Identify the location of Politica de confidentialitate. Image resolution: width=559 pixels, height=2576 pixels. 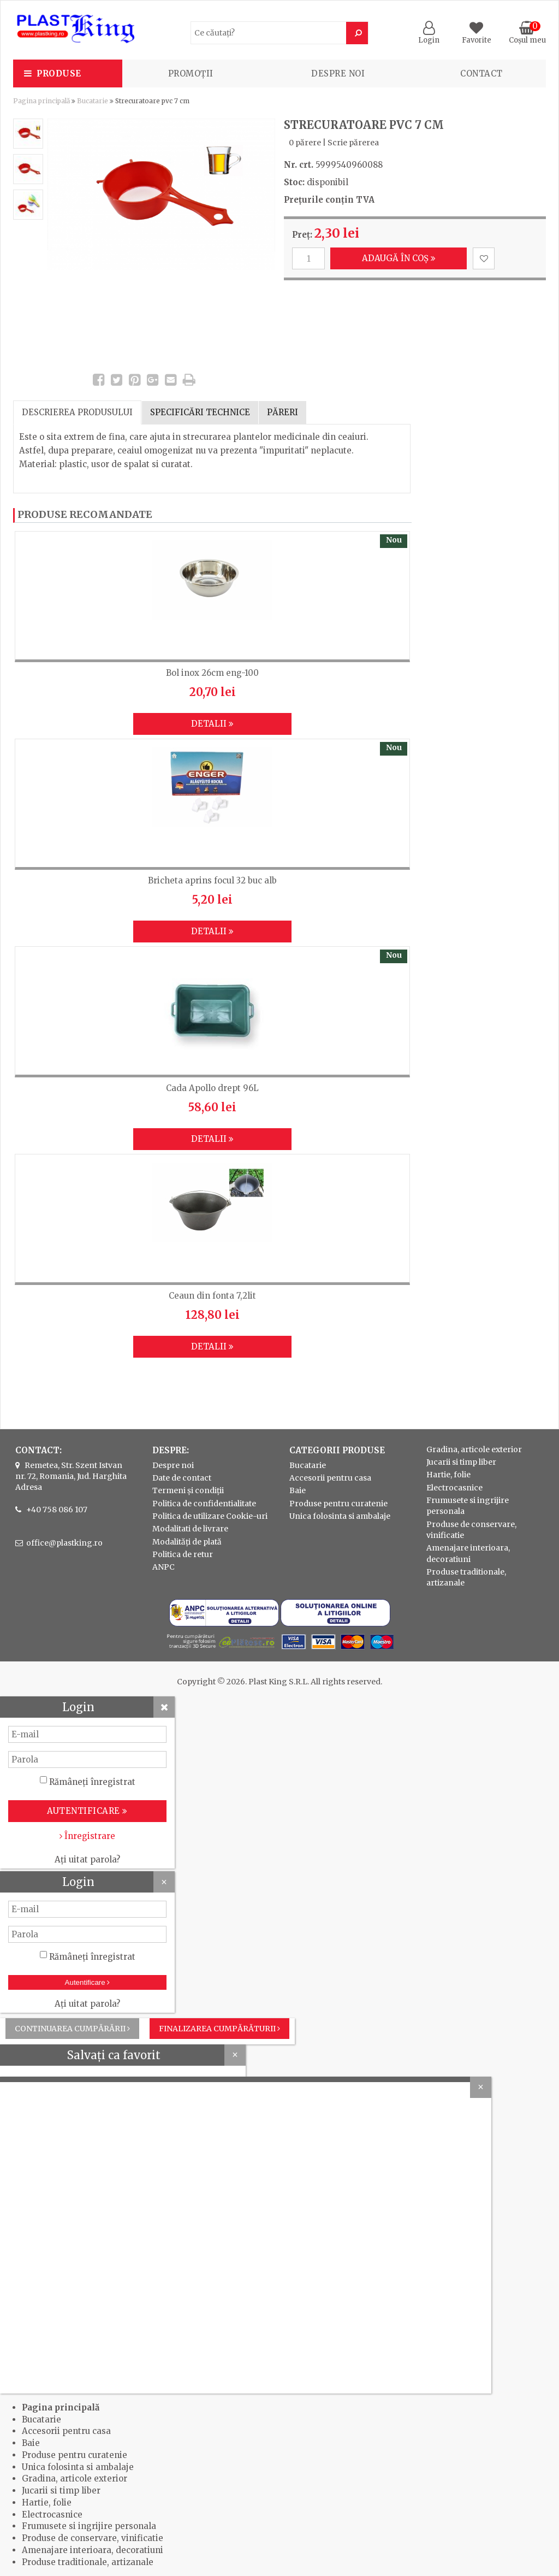
(204, 1503).